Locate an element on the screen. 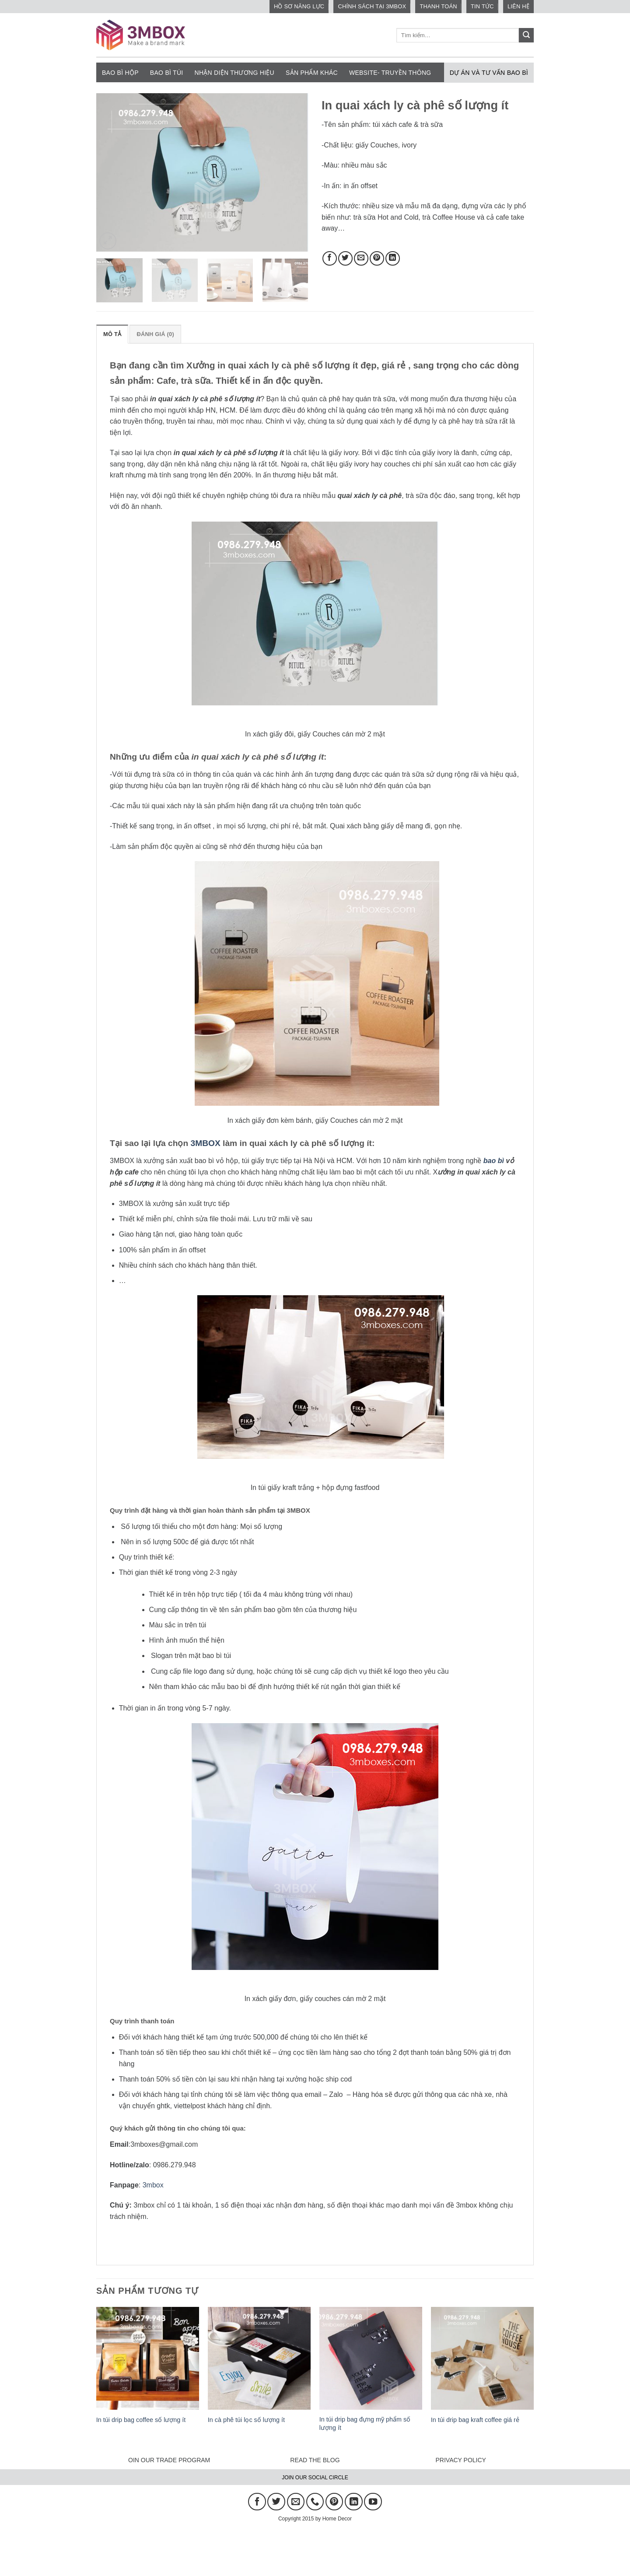 The width and height of the screenshot is (630, 2576). In túi drip bag đựng mỹ phẩm số lượng ít is located at coordinates (364, 2423).